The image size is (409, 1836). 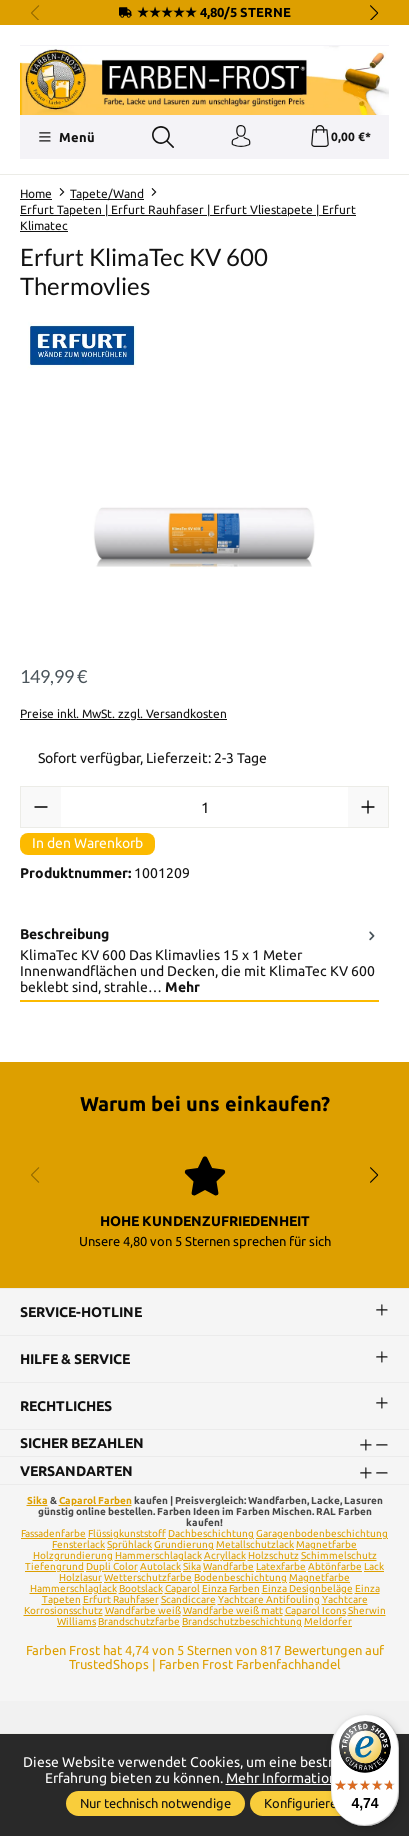 What do you see at coordinates (204, 532) in the screenshot?
I see `[region]` at bounding box center [204, 532].